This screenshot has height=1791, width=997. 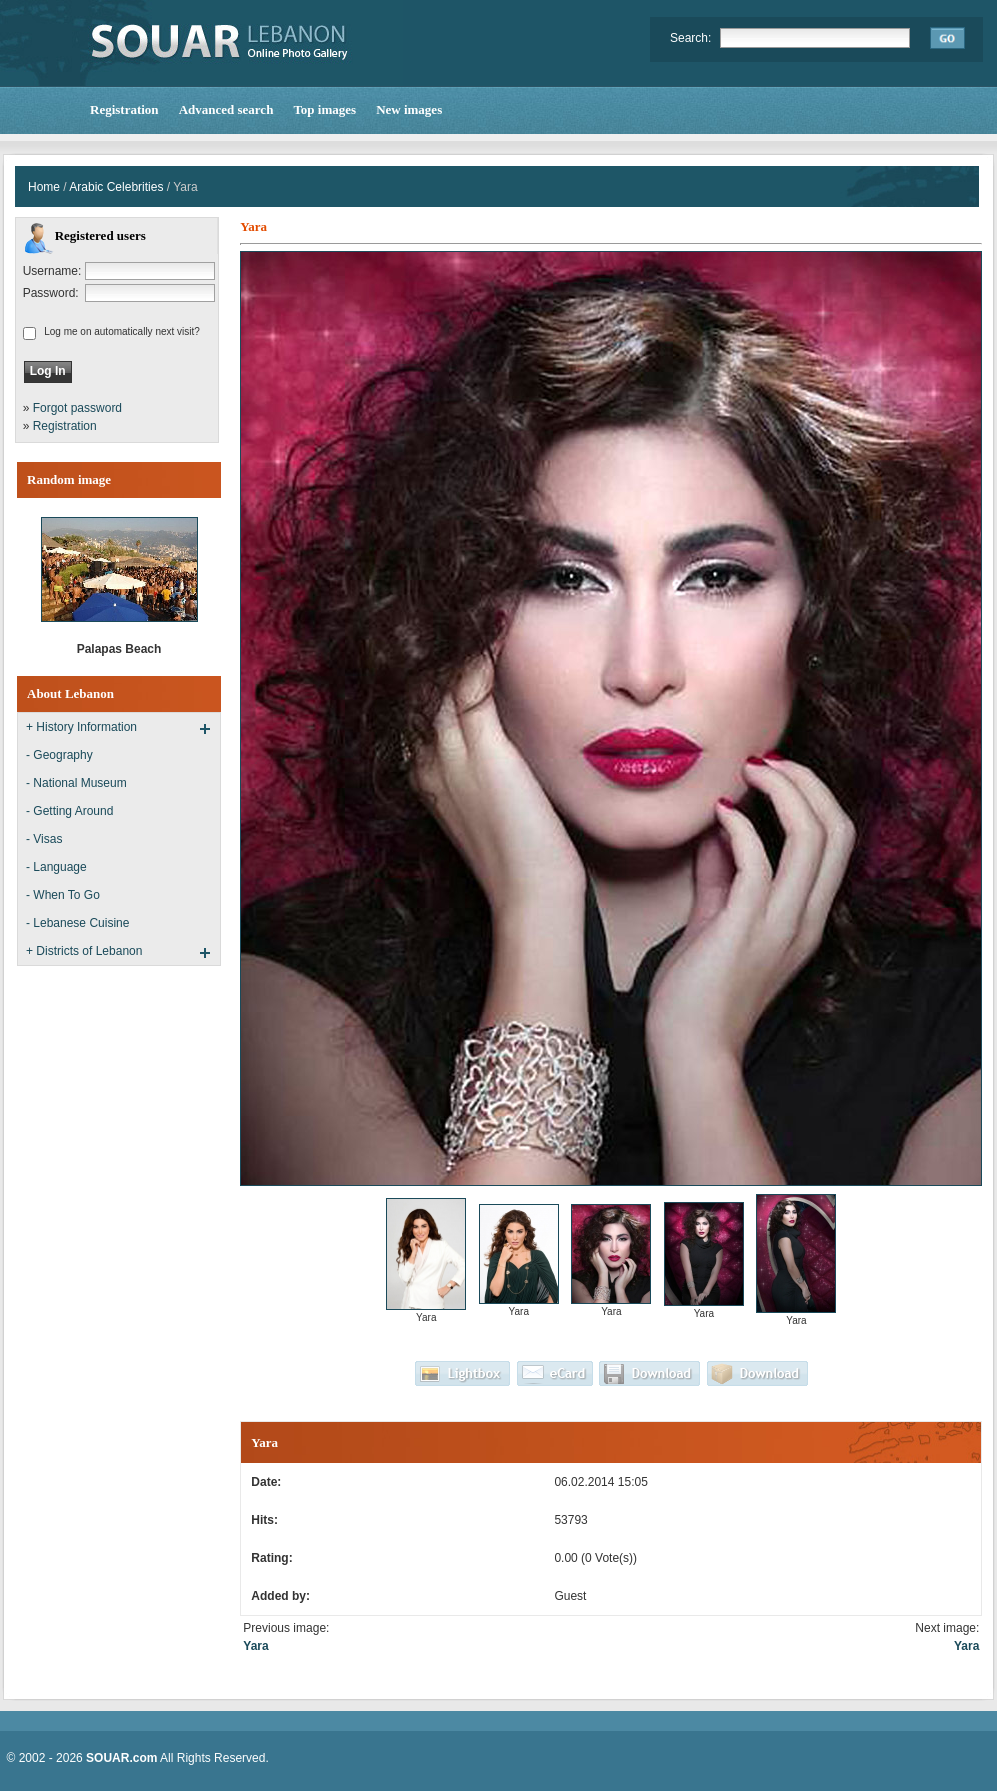 What do you see at coordinates (69, 811) in the screenshot?
I see `- Getting Around` at bounding box center [69, 811].